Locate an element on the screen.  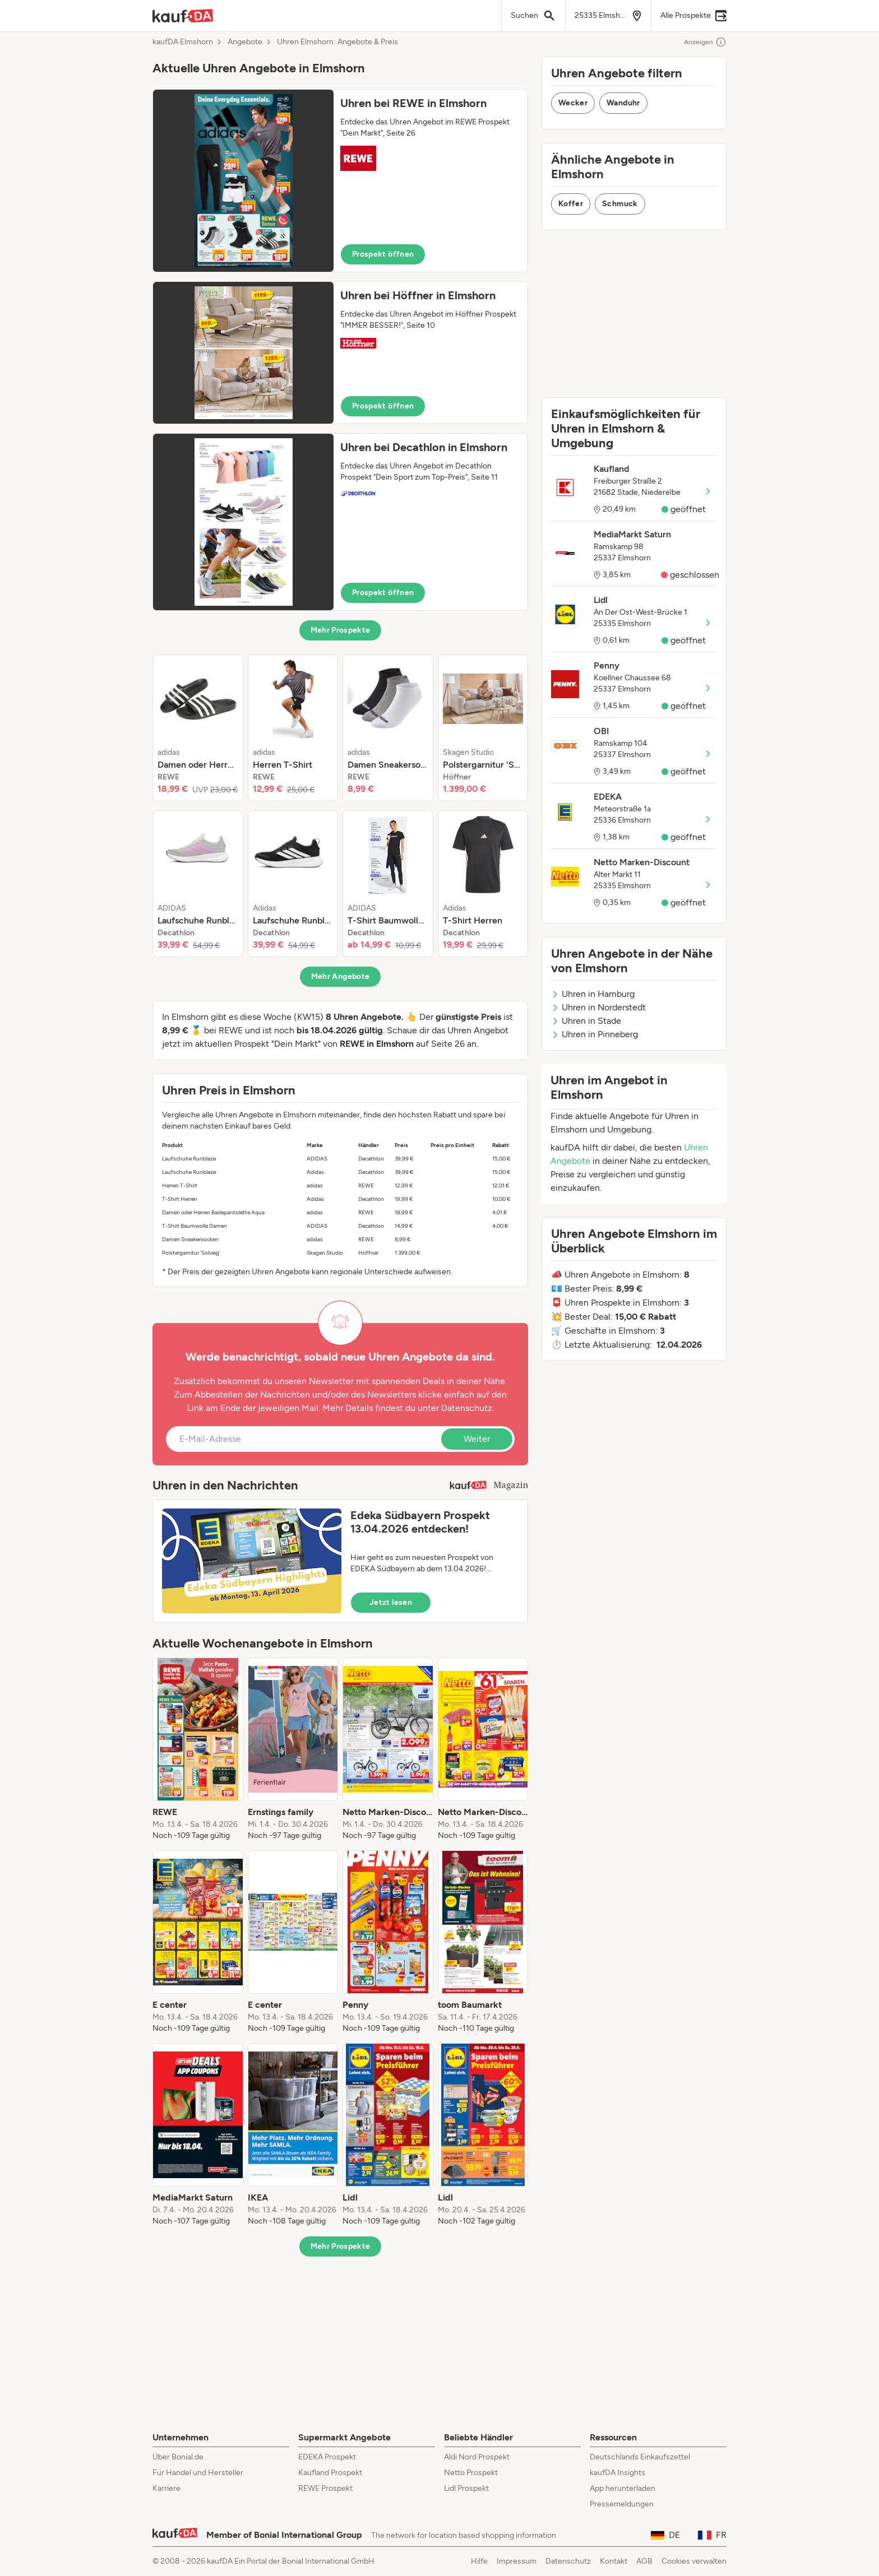
Für Handel und Hersteller is located at coordinates (197, 2472).